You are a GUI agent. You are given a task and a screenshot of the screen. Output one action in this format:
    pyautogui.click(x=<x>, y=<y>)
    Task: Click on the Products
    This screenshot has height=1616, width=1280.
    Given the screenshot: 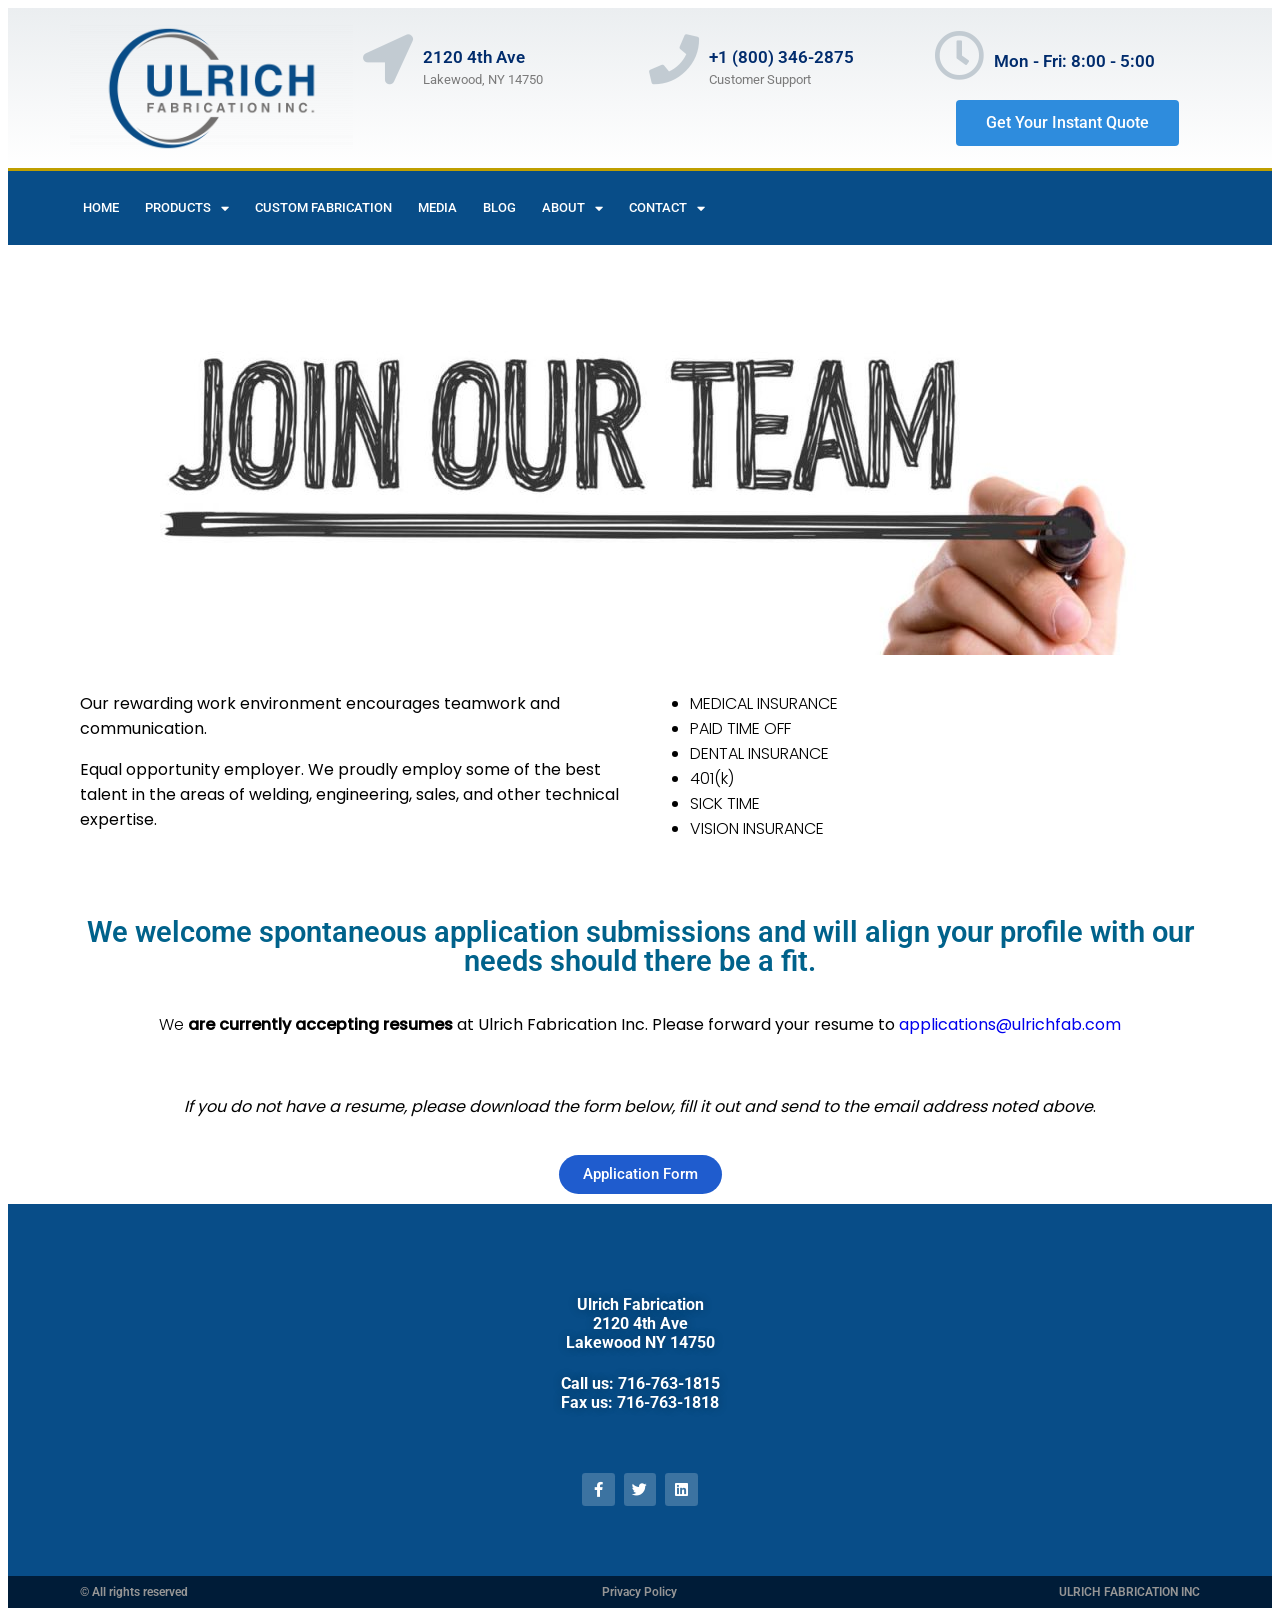 What is the action you would take?
    pyautogui.click(x=187, y=208)
    